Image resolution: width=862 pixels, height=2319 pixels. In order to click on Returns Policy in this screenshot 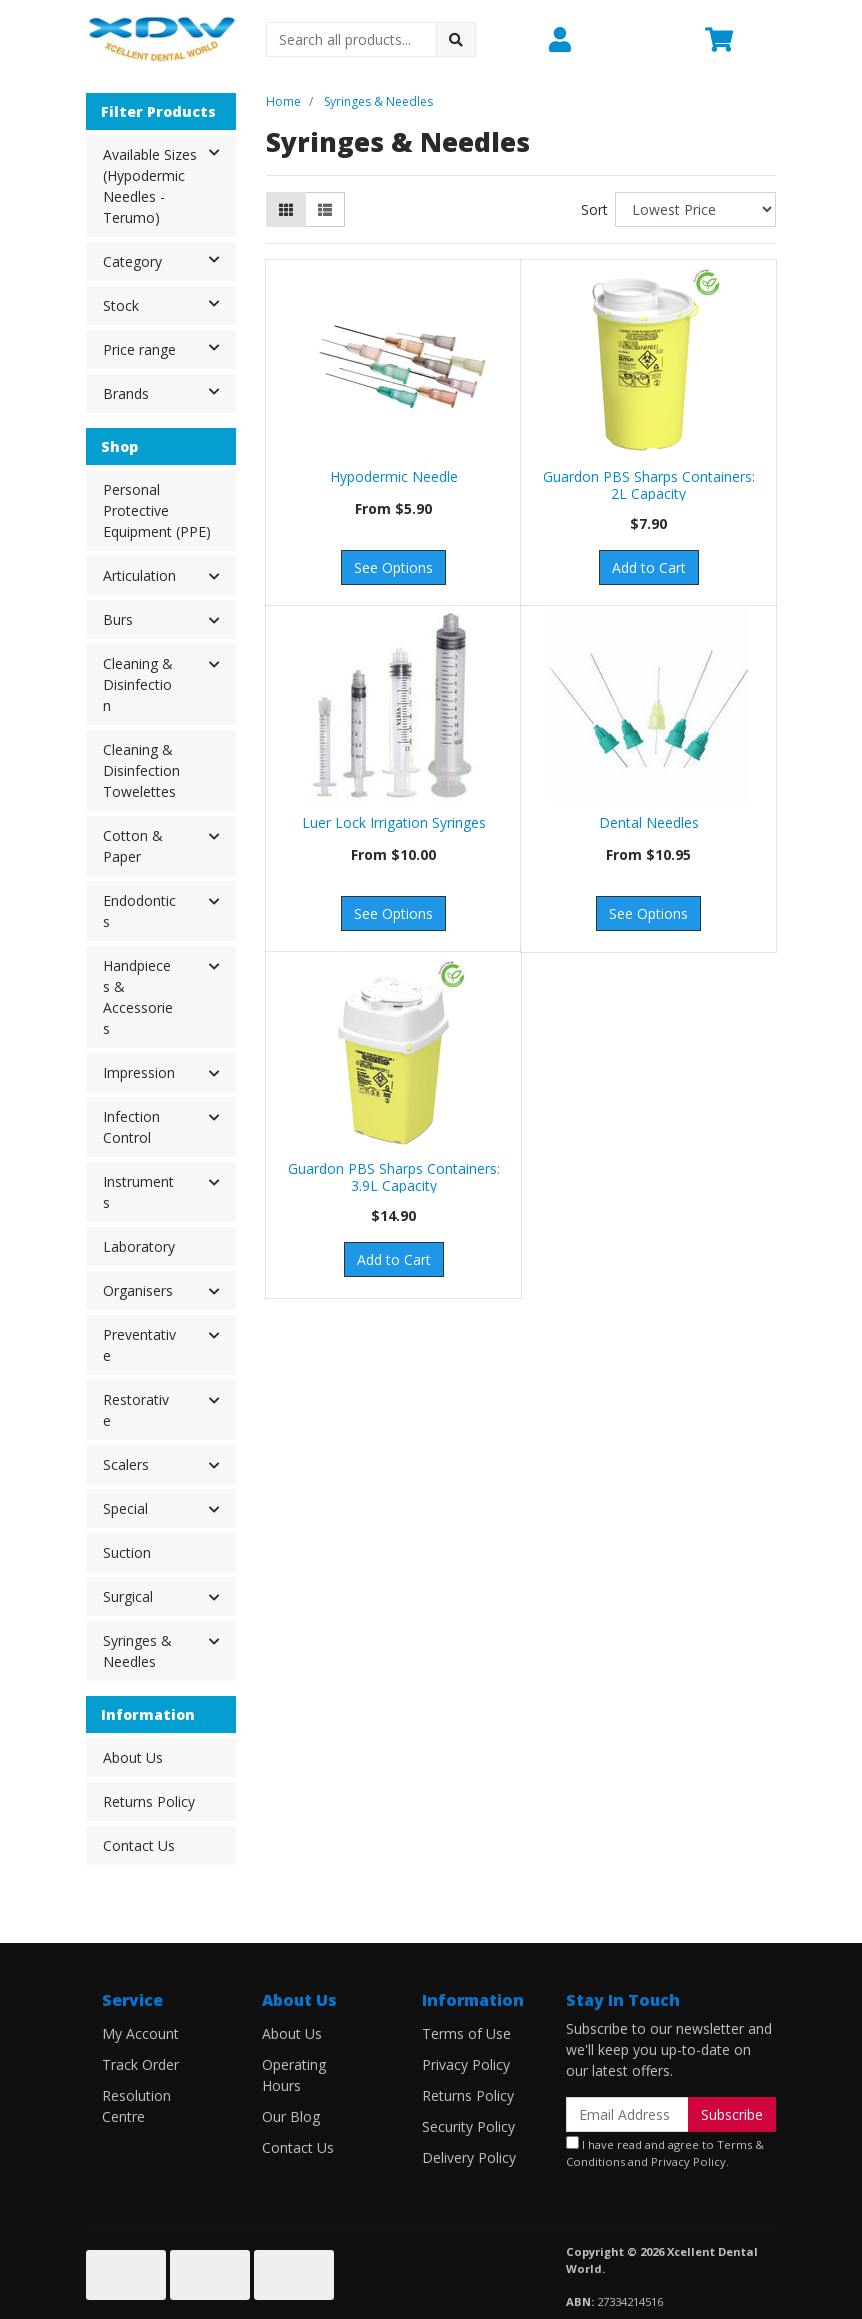, I will do `click(149, 1801)`.